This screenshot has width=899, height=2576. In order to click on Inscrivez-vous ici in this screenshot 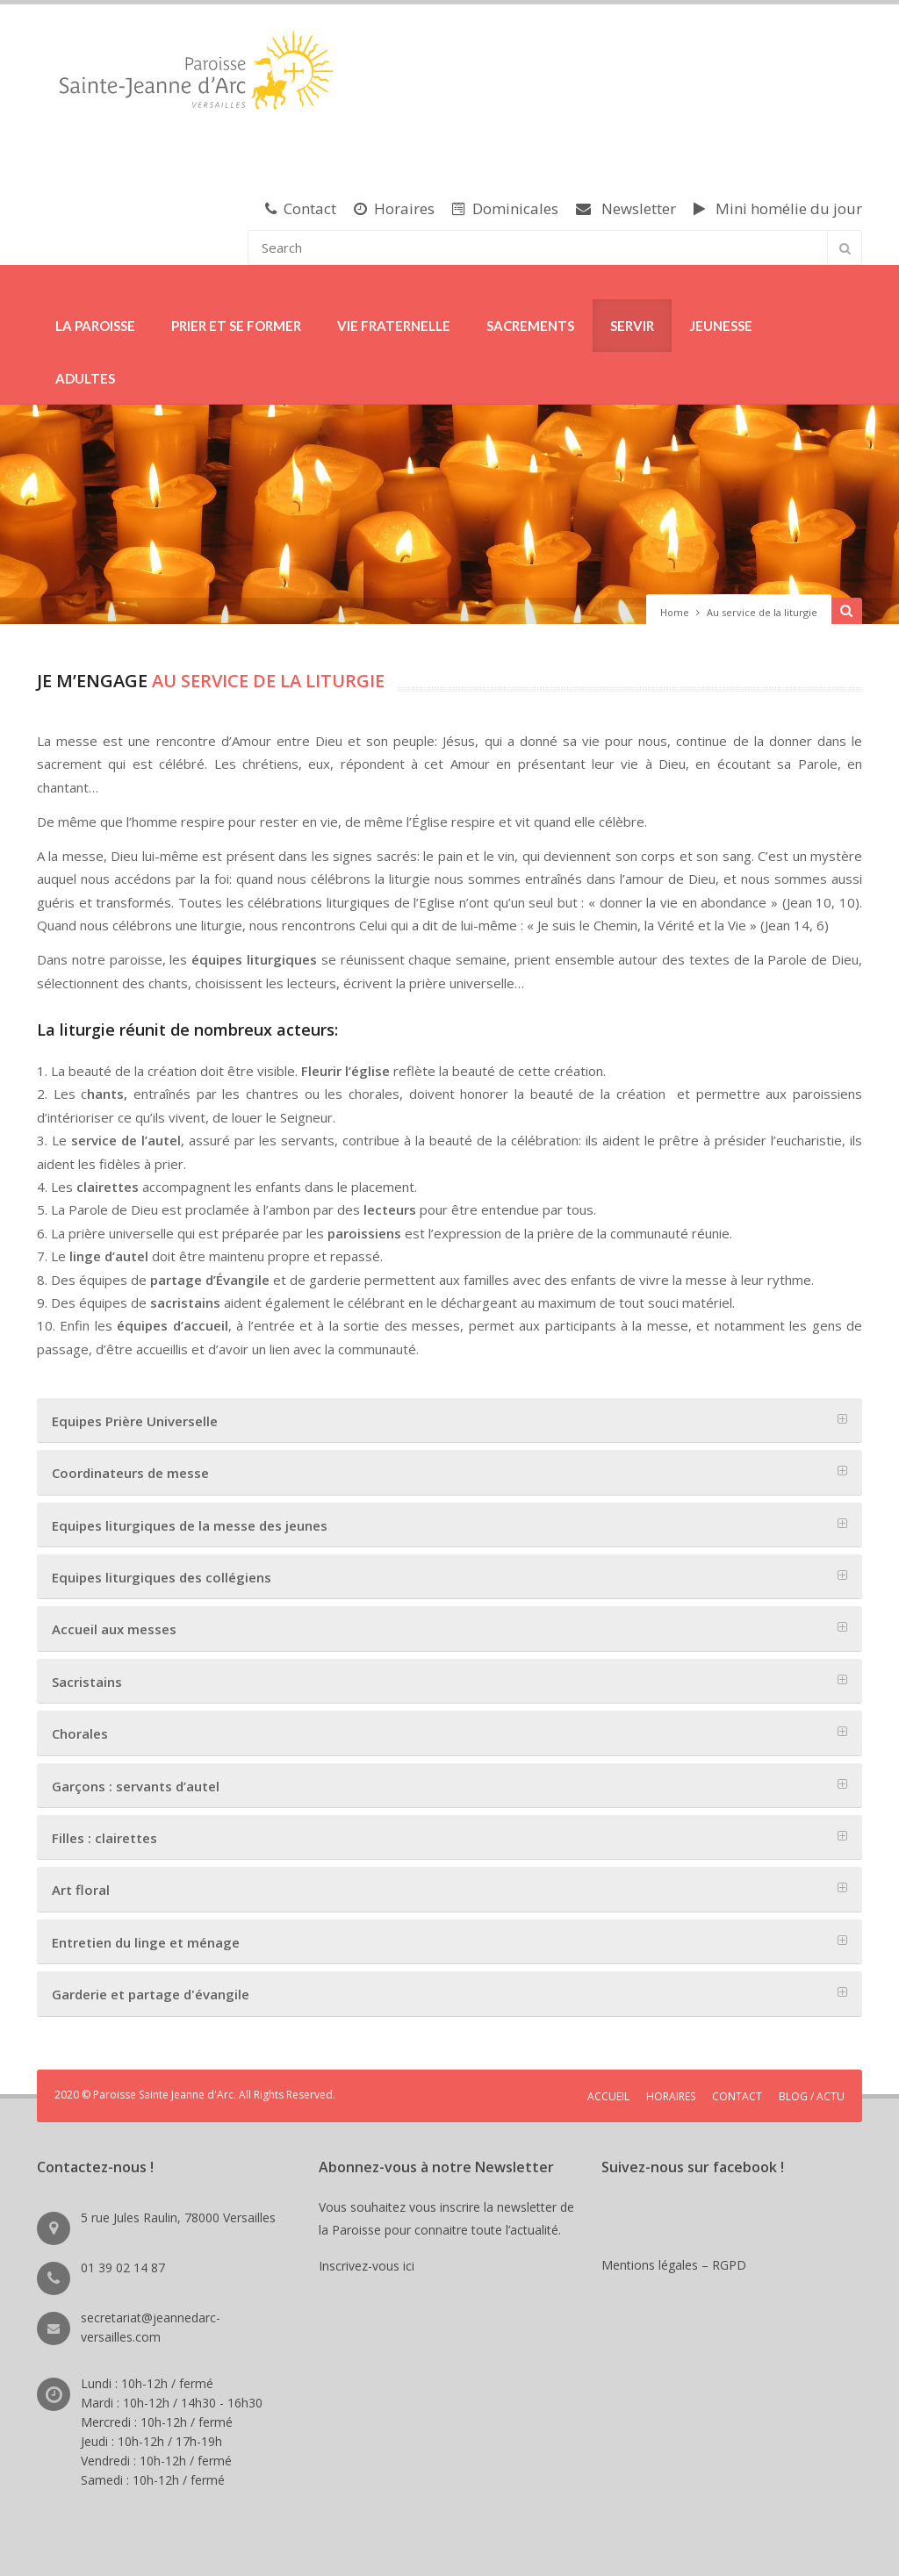, I will do `click(370, 2265)`.